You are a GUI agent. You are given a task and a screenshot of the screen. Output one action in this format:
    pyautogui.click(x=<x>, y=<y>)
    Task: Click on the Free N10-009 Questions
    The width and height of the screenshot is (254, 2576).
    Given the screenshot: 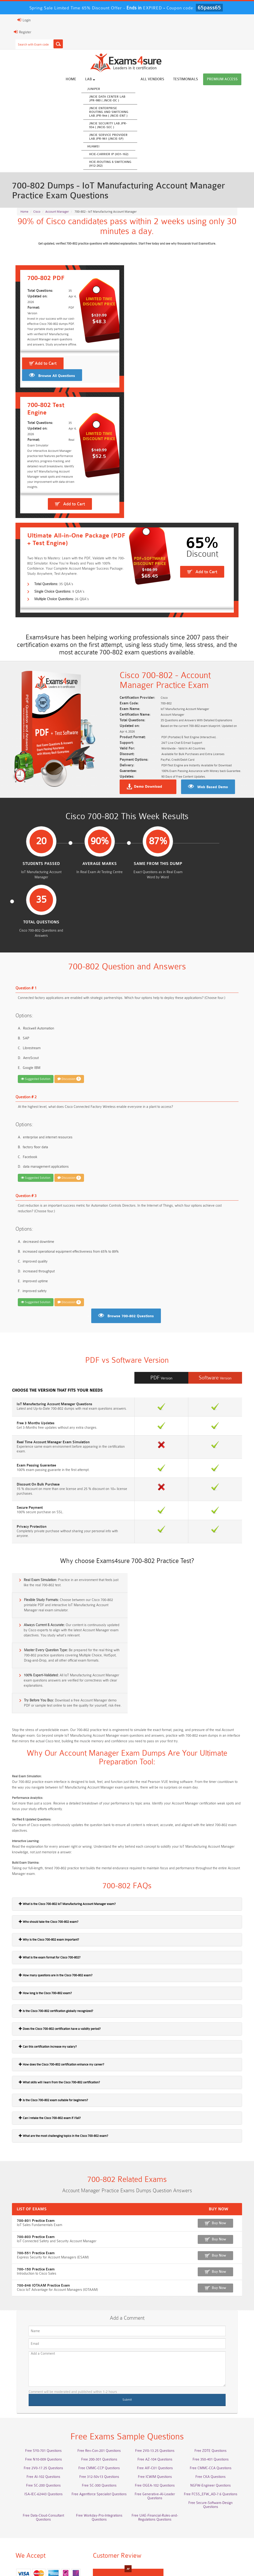 What is the action you would take?
    pyautogui.click(x=43, y=2304)
    